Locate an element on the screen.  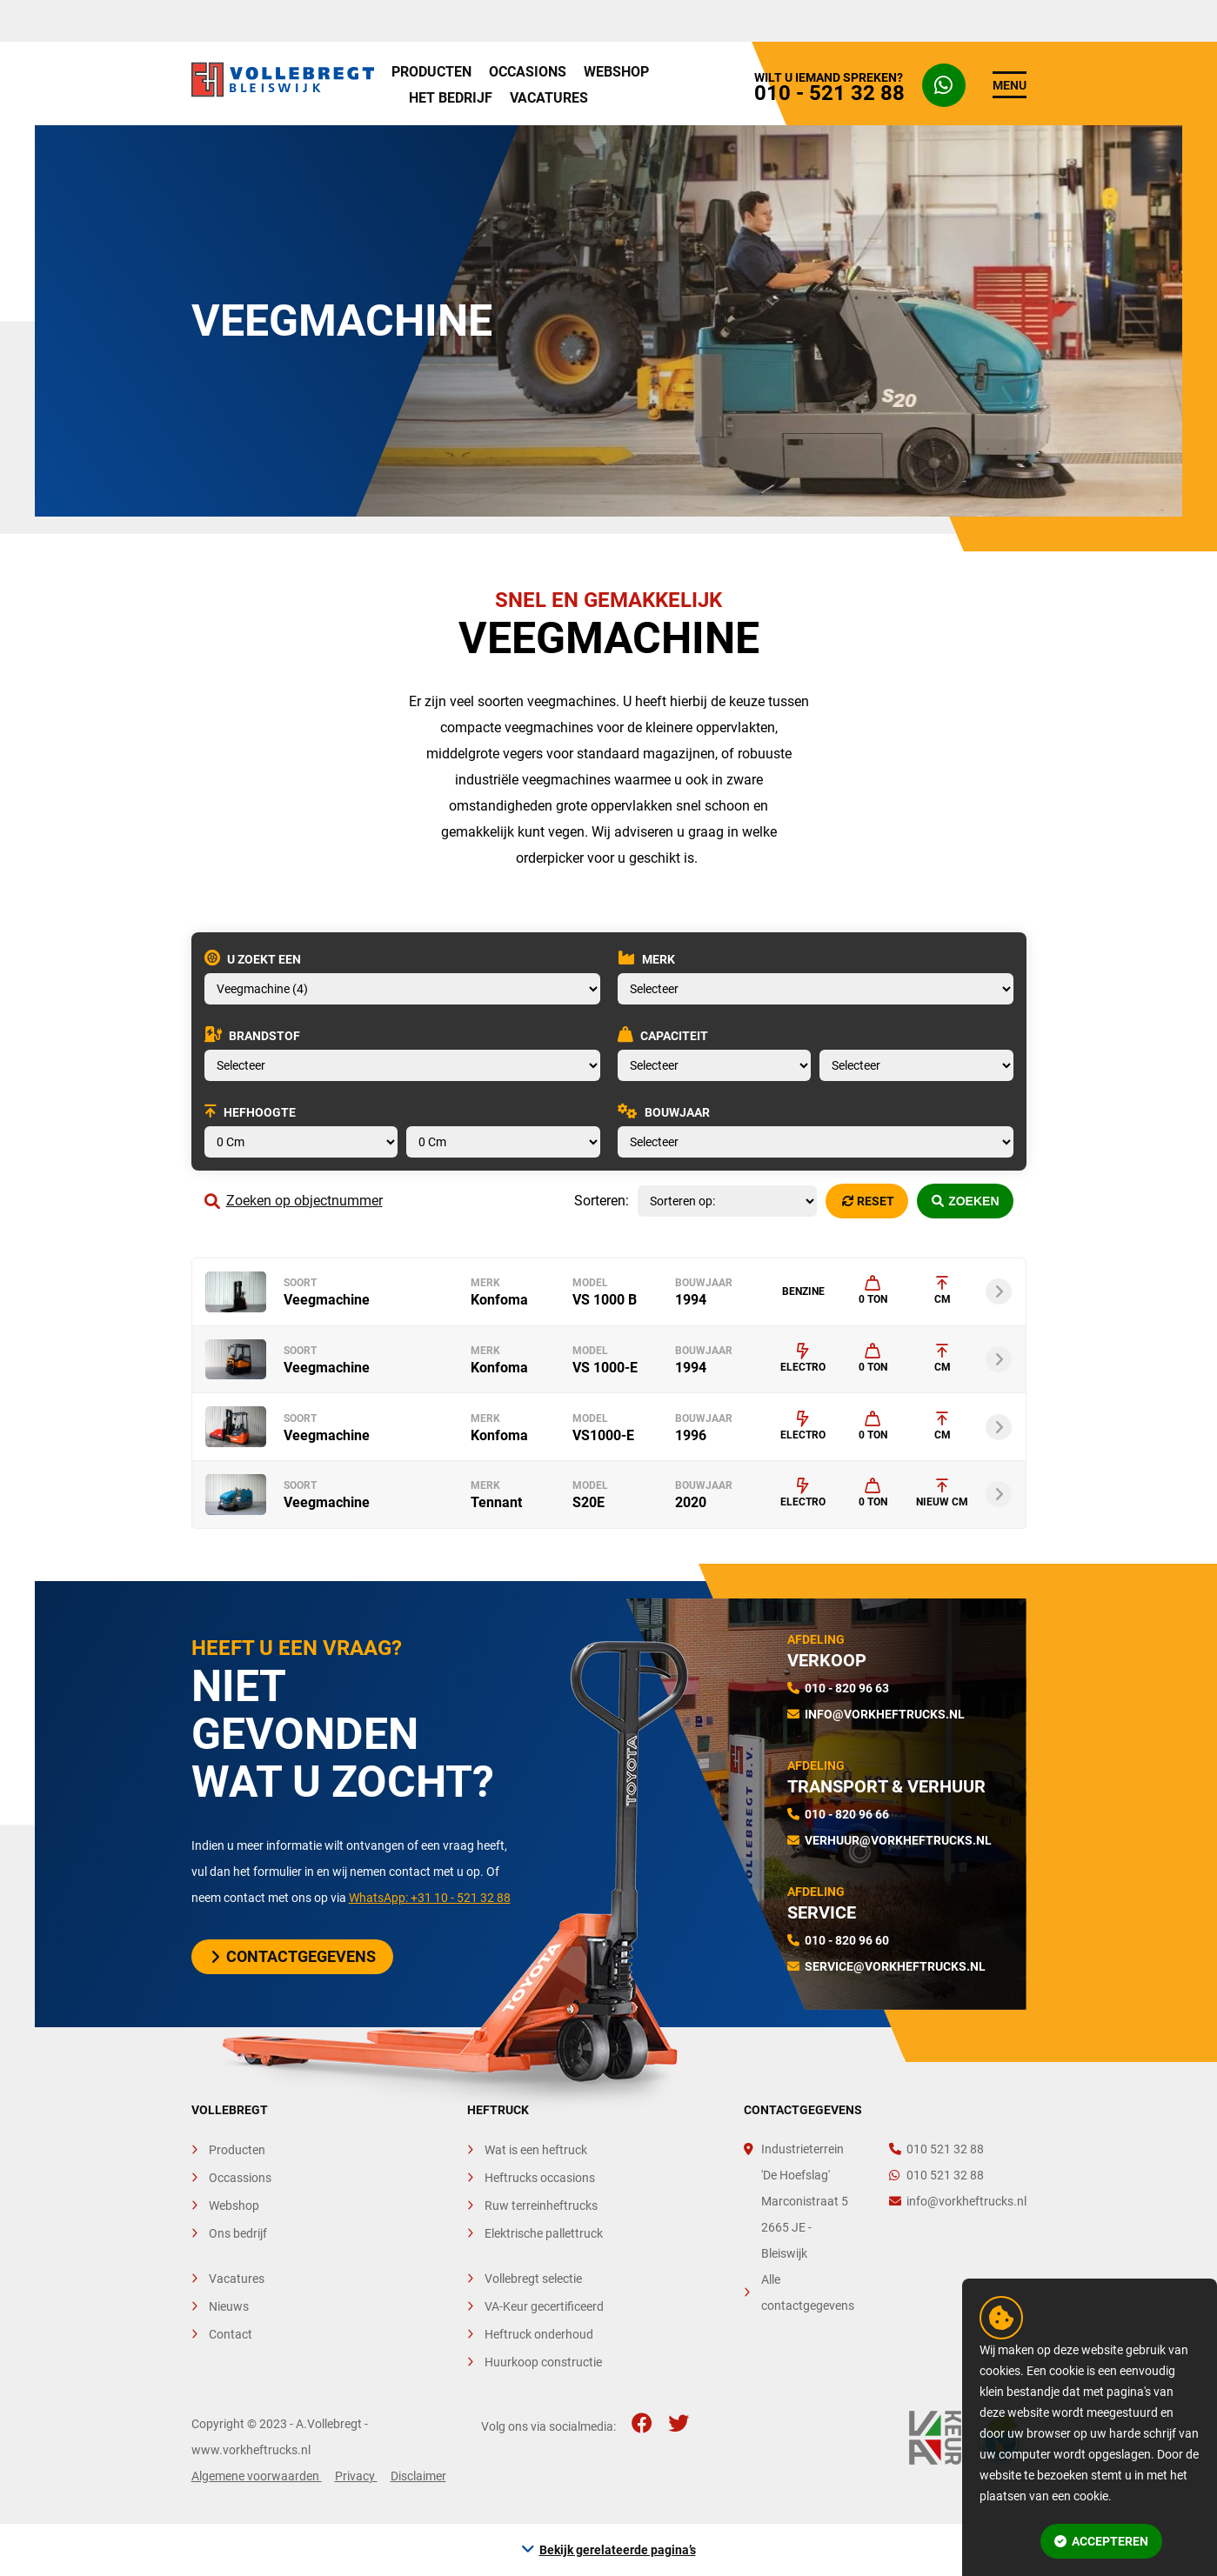
Accepteren is located at coordinates (1101, 2541).